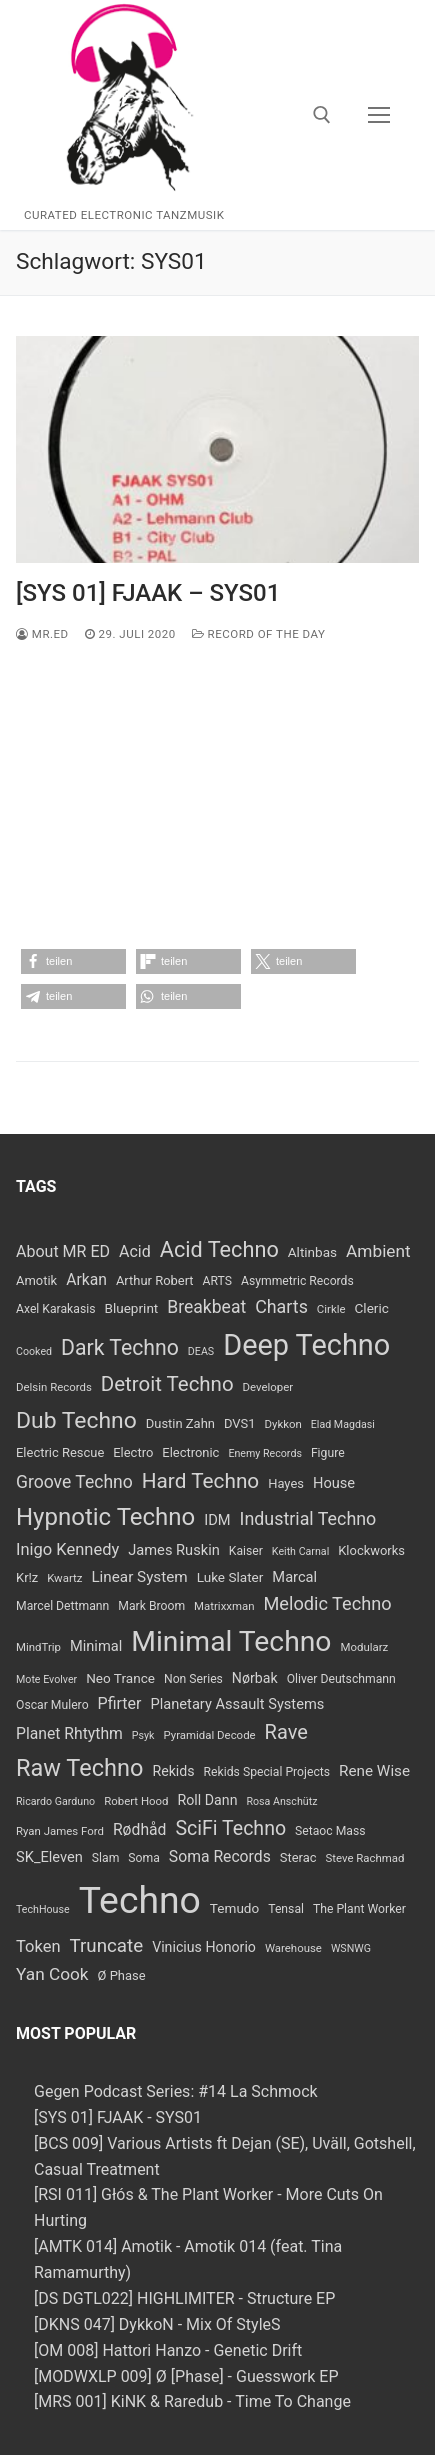 The width and height of the screenshot is (435, 2455). I want to click on Record Of The Day, so click(259, 634).